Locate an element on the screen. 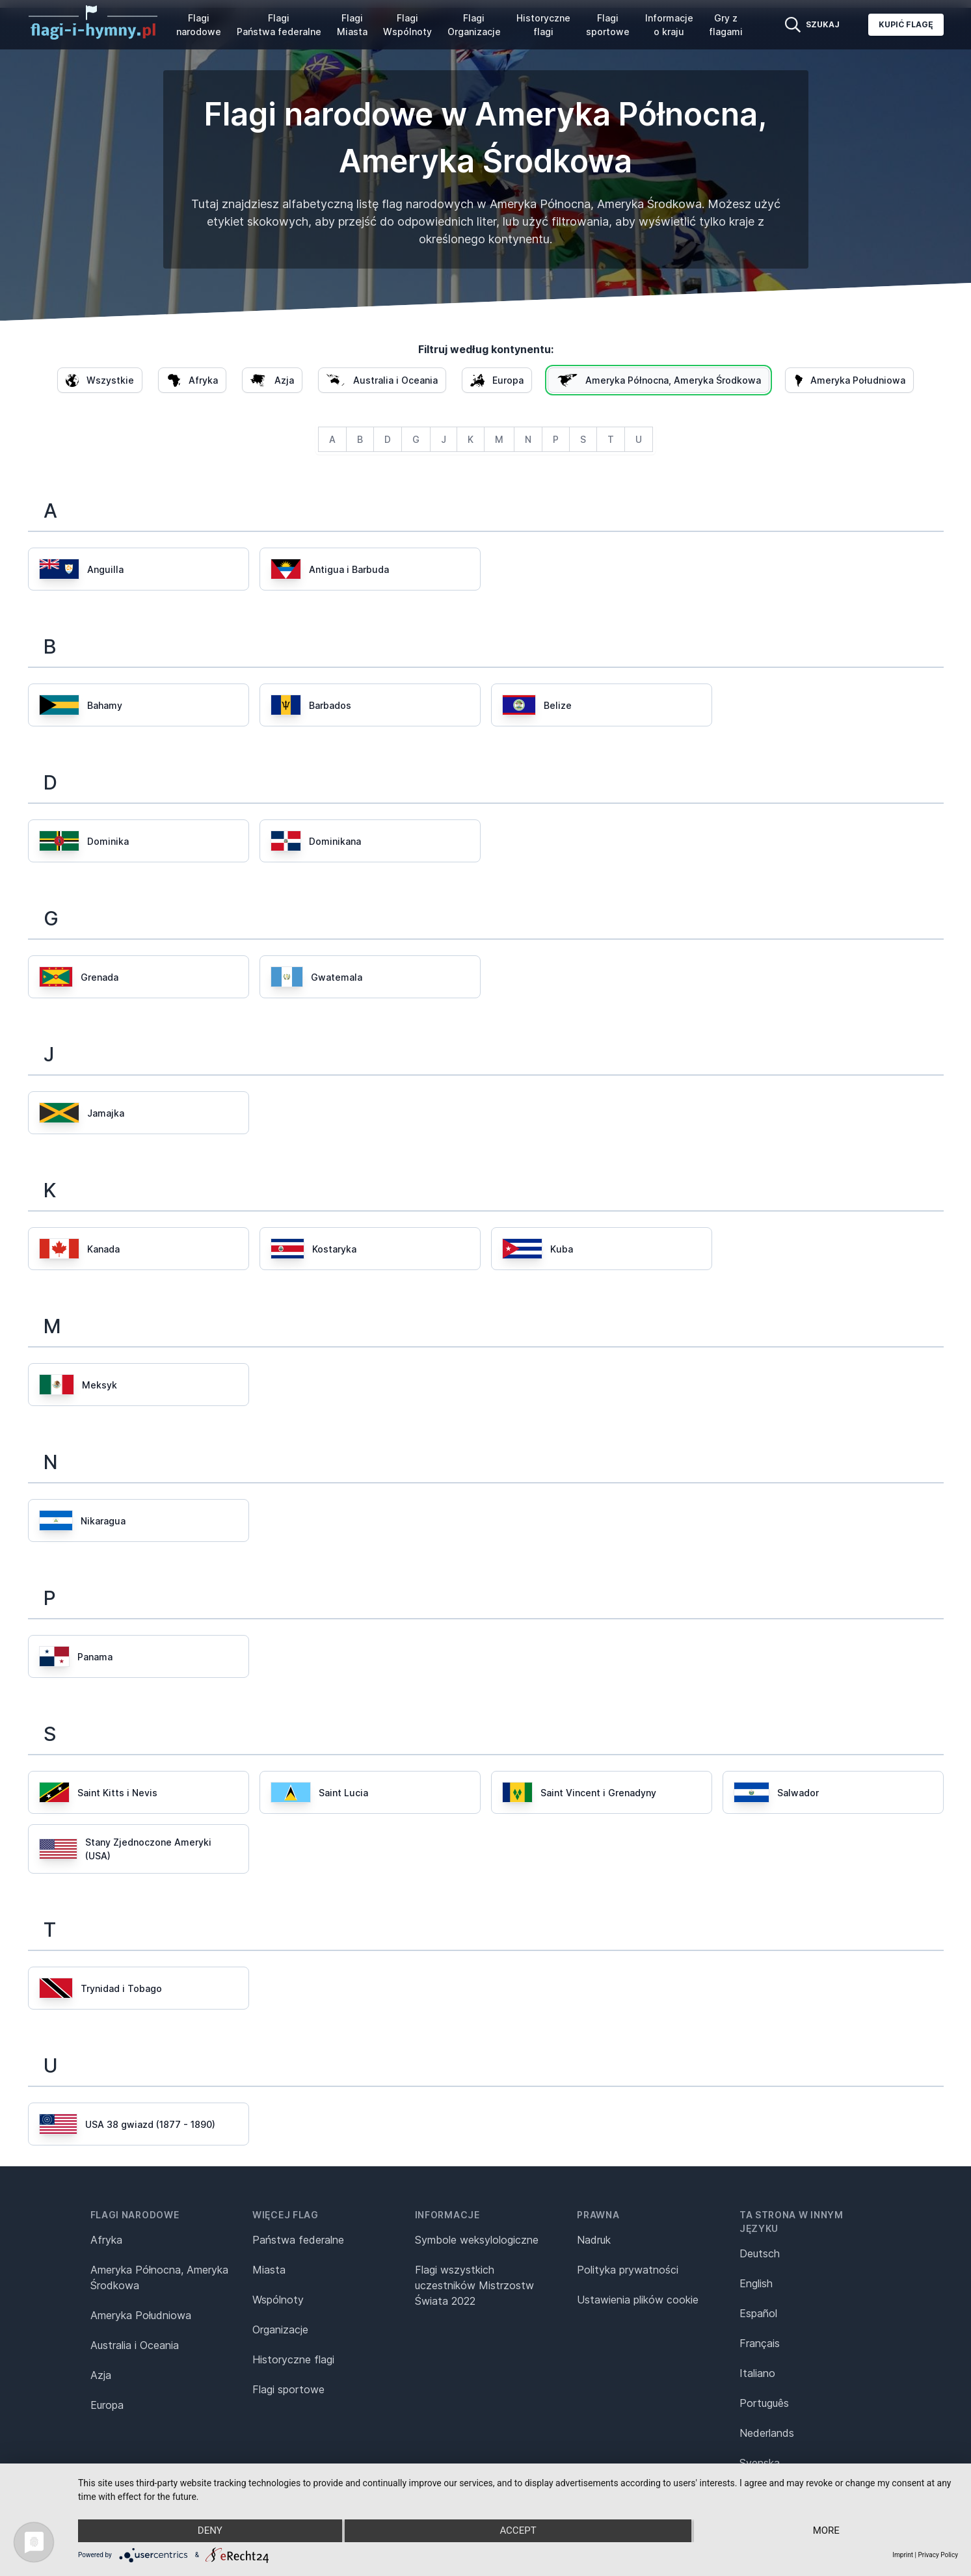 The width and height of the screenshot is (971, 2576). Italiano is located at coordinates (757, 2373).